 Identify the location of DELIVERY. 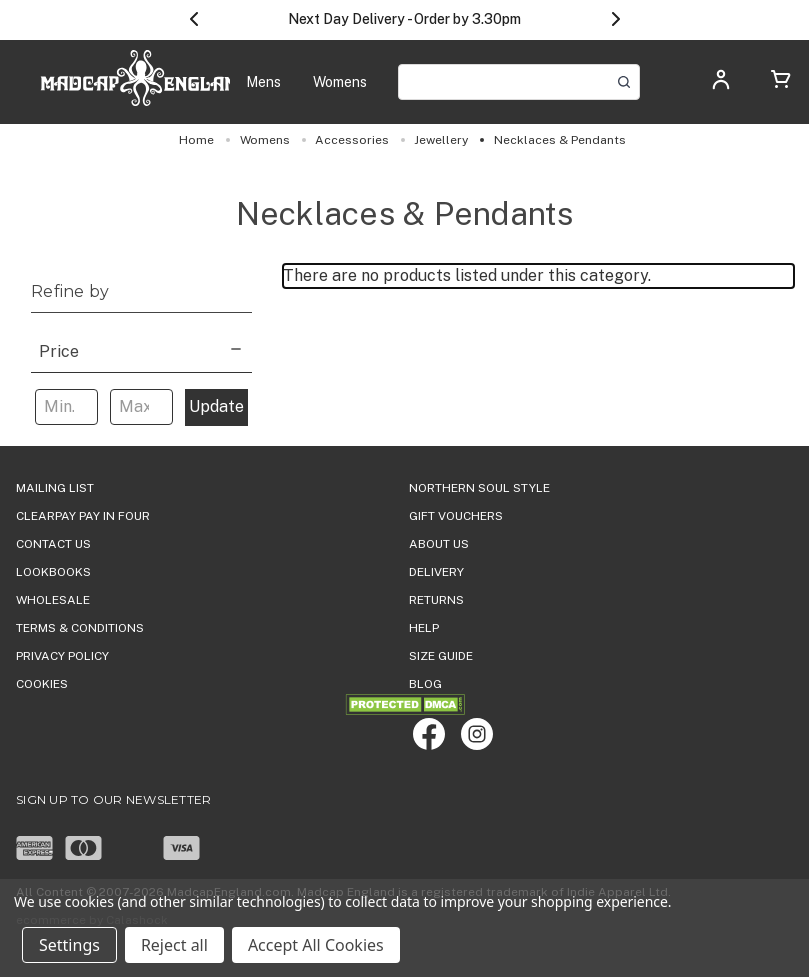
(436, 572).